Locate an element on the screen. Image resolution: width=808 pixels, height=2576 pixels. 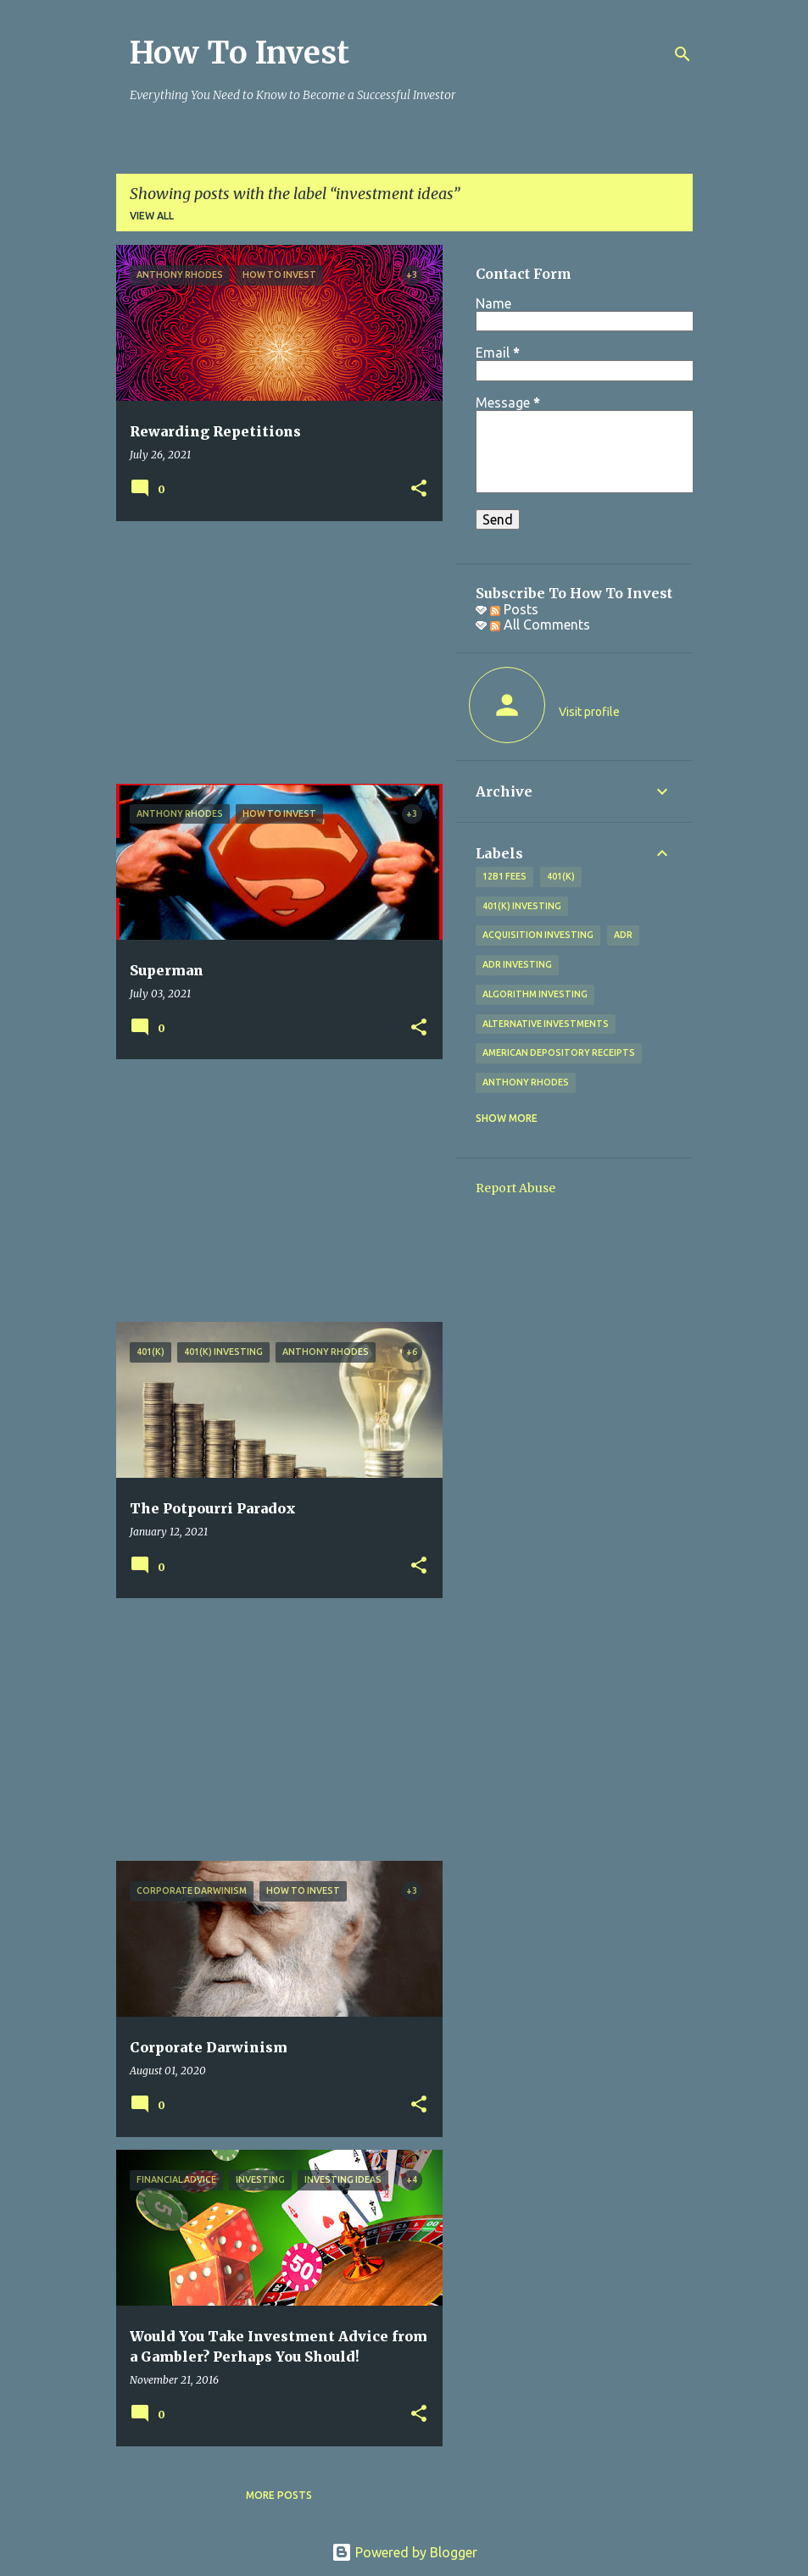
adr investing is located at coordinates (517, 964).